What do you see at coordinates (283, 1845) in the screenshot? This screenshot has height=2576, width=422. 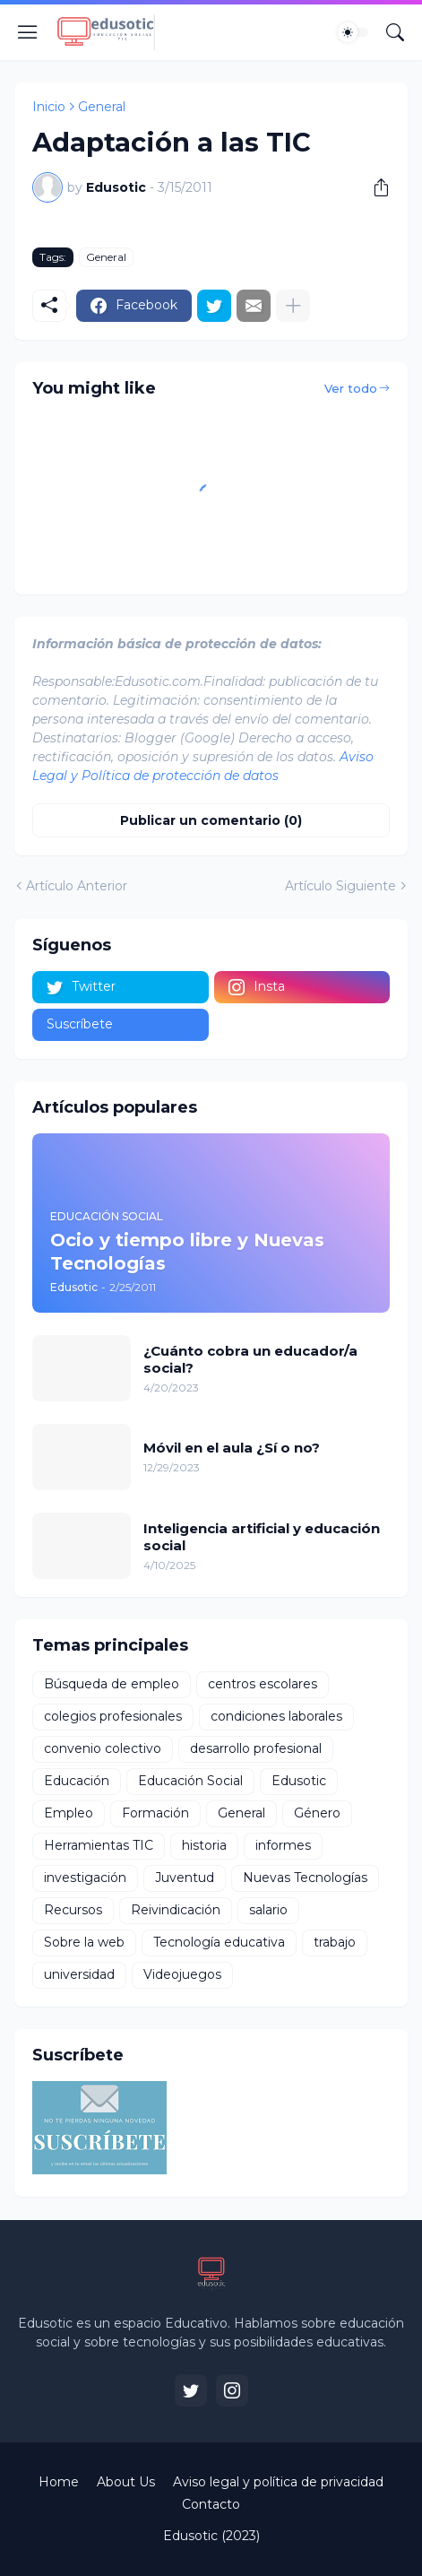 I see `informes` at bounding box center [283, 1845].